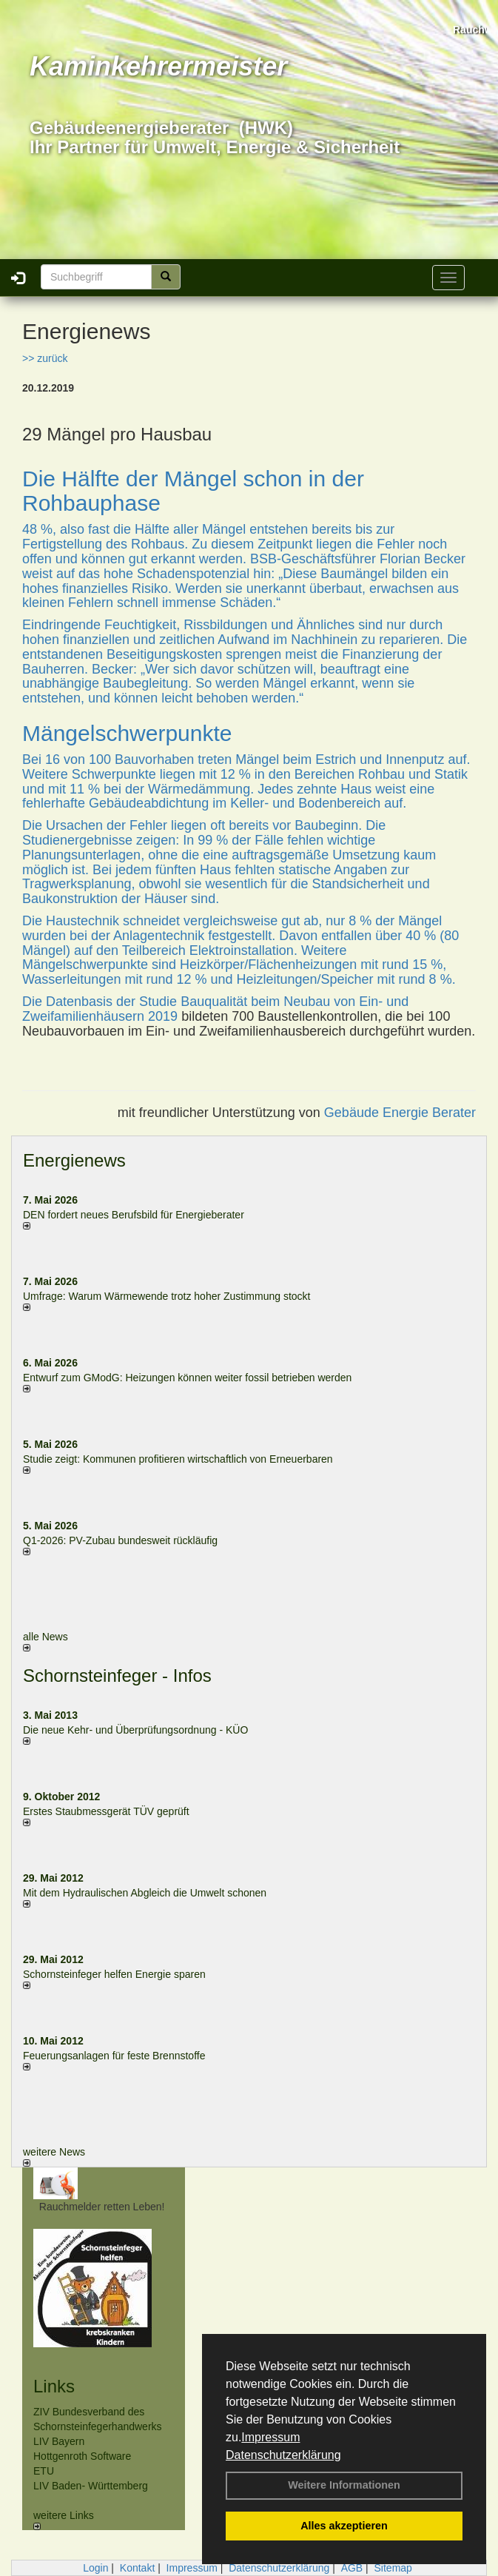 Image resolution: width=498 pixels, height=2576 pixels. What do you see at coordinates (117, 1676) in the screenshot?
I see `Schornsteinfeger - Infos` at bounding box center [117, 1676].